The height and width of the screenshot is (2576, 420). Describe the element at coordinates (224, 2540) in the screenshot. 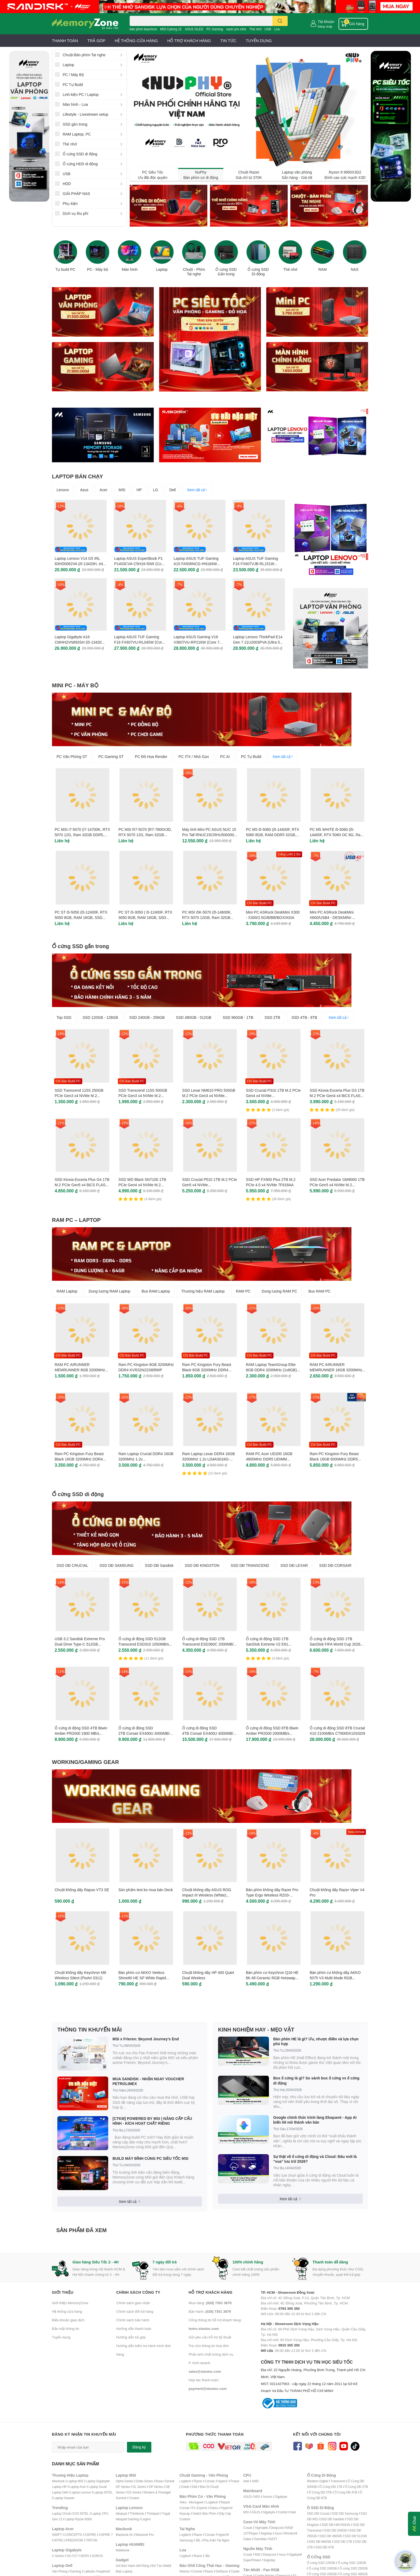

I see `ai Nghe` at that location.